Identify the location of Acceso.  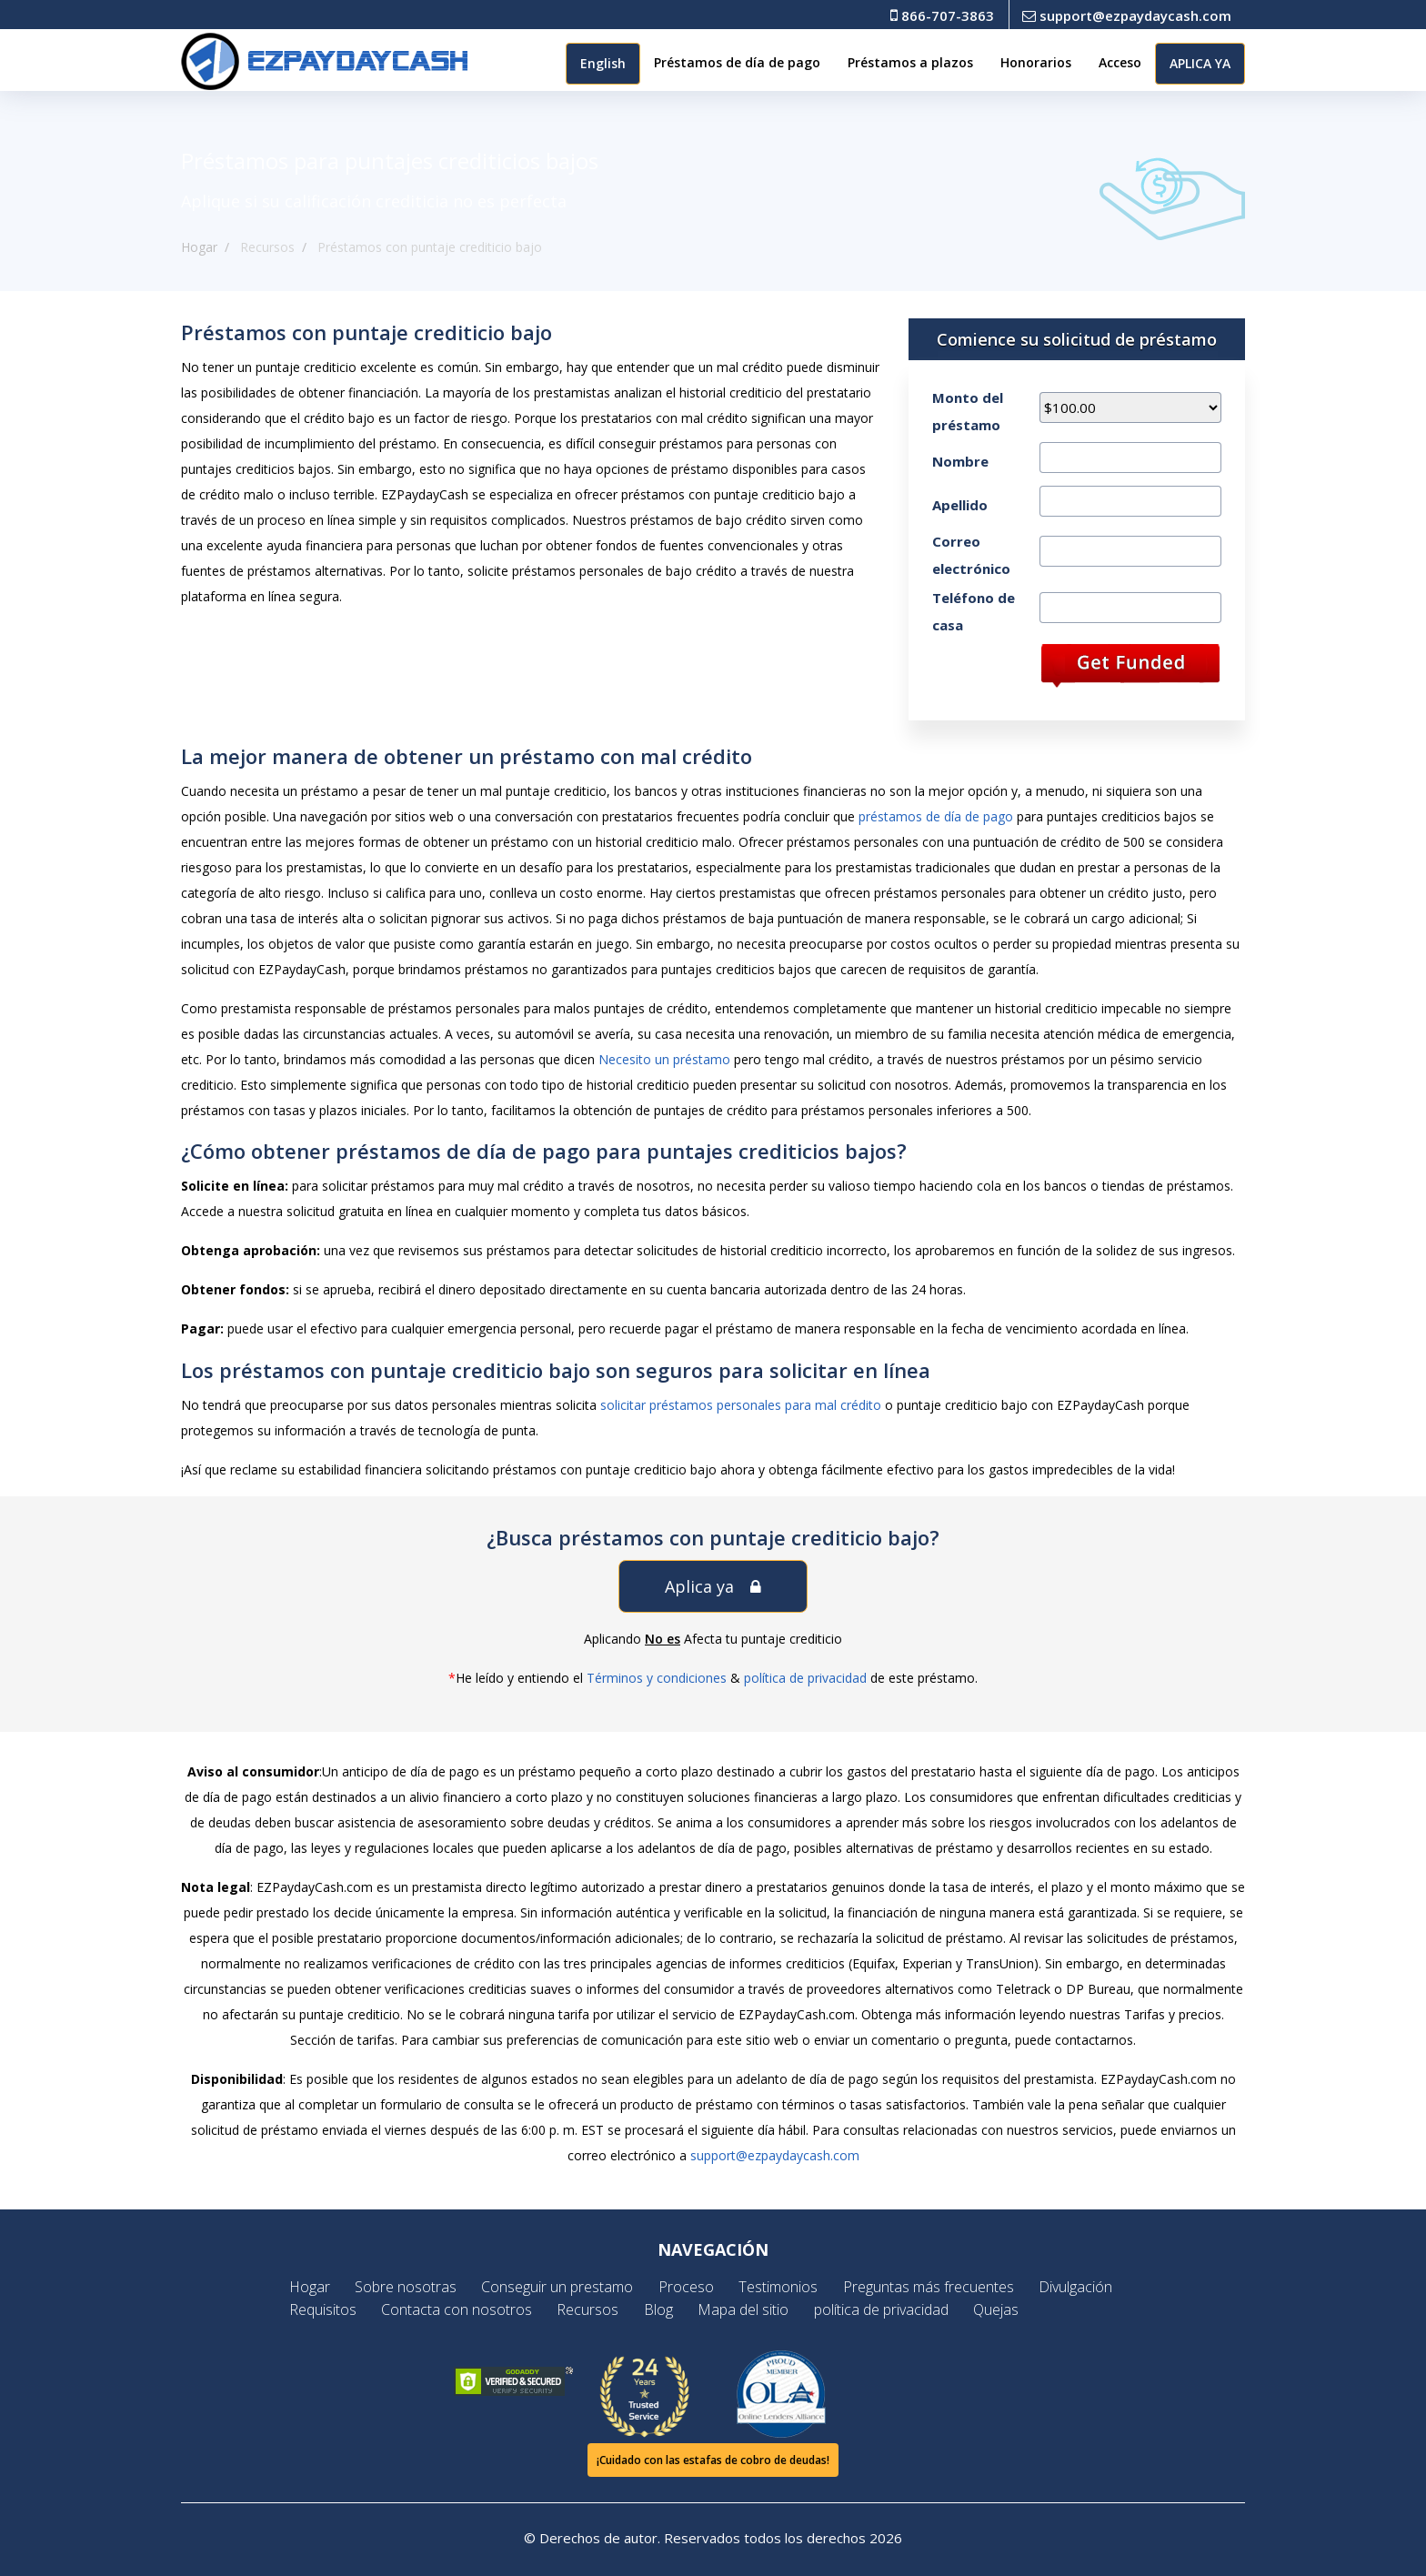
(1120, 62).